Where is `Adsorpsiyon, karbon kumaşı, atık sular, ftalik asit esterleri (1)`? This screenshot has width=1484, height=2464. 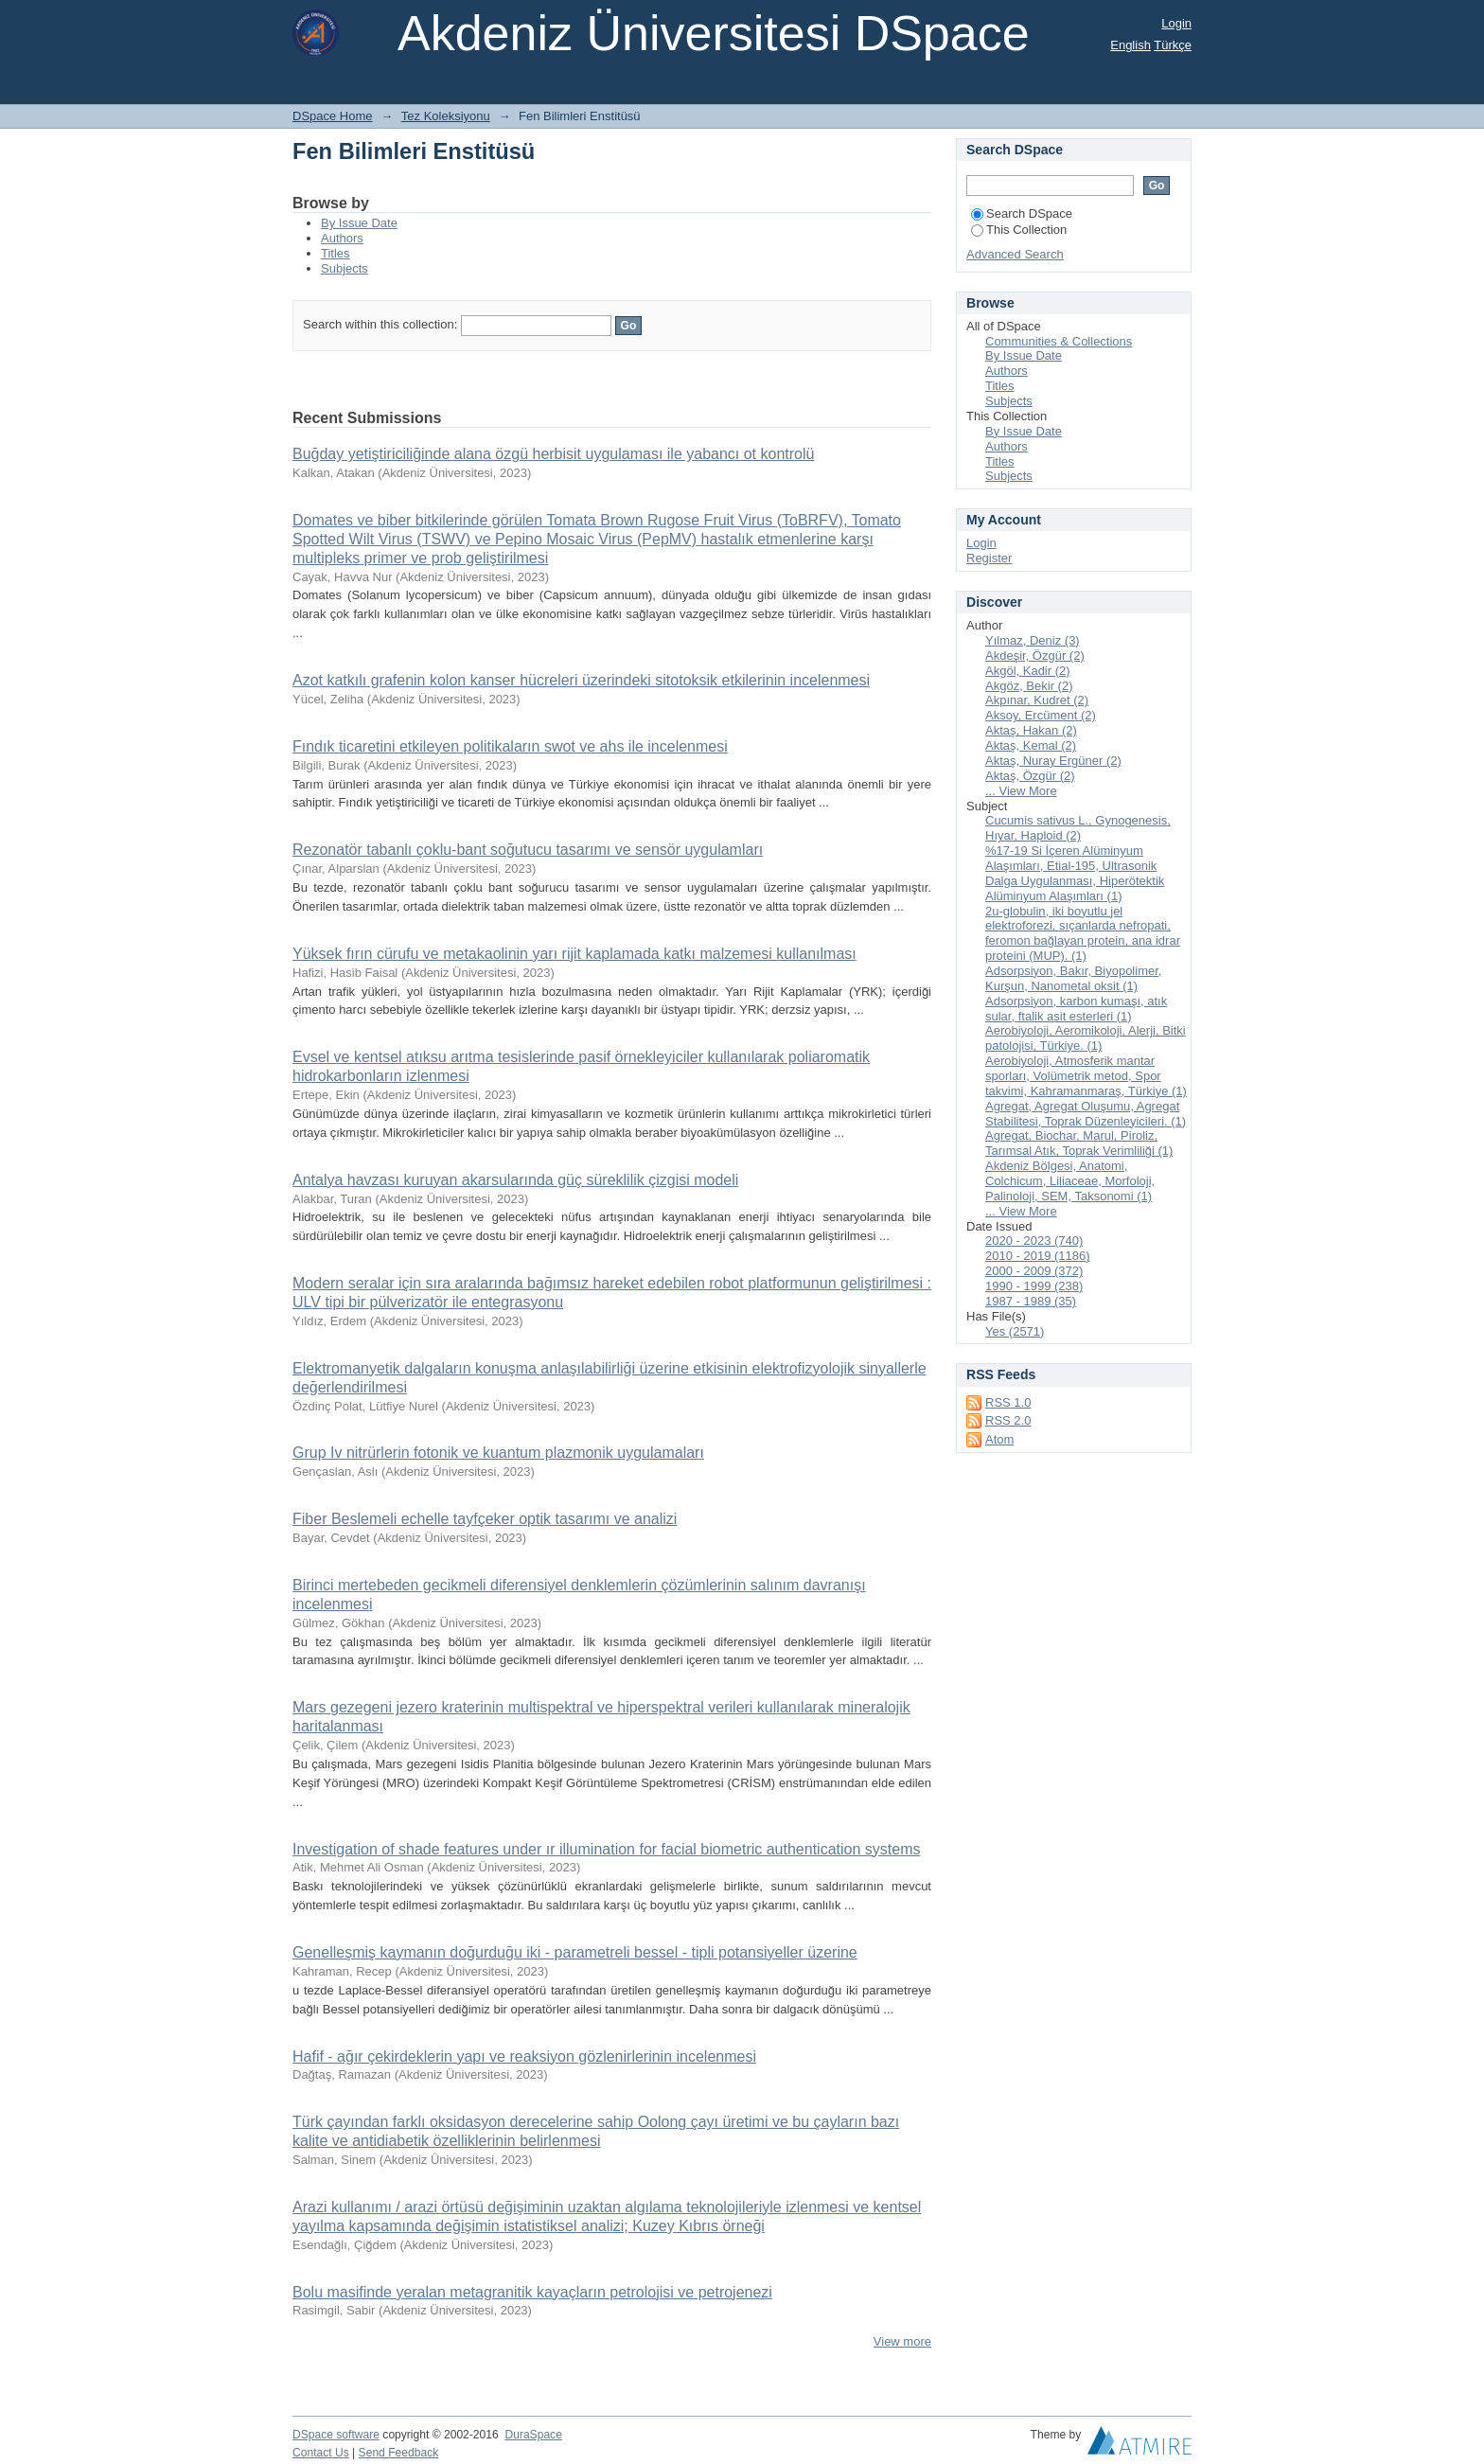 Adsorpsiyon, karbon kumaşı, atık sular, ftalik asit esterleri (1) is located at coordinates (1076, 1008).